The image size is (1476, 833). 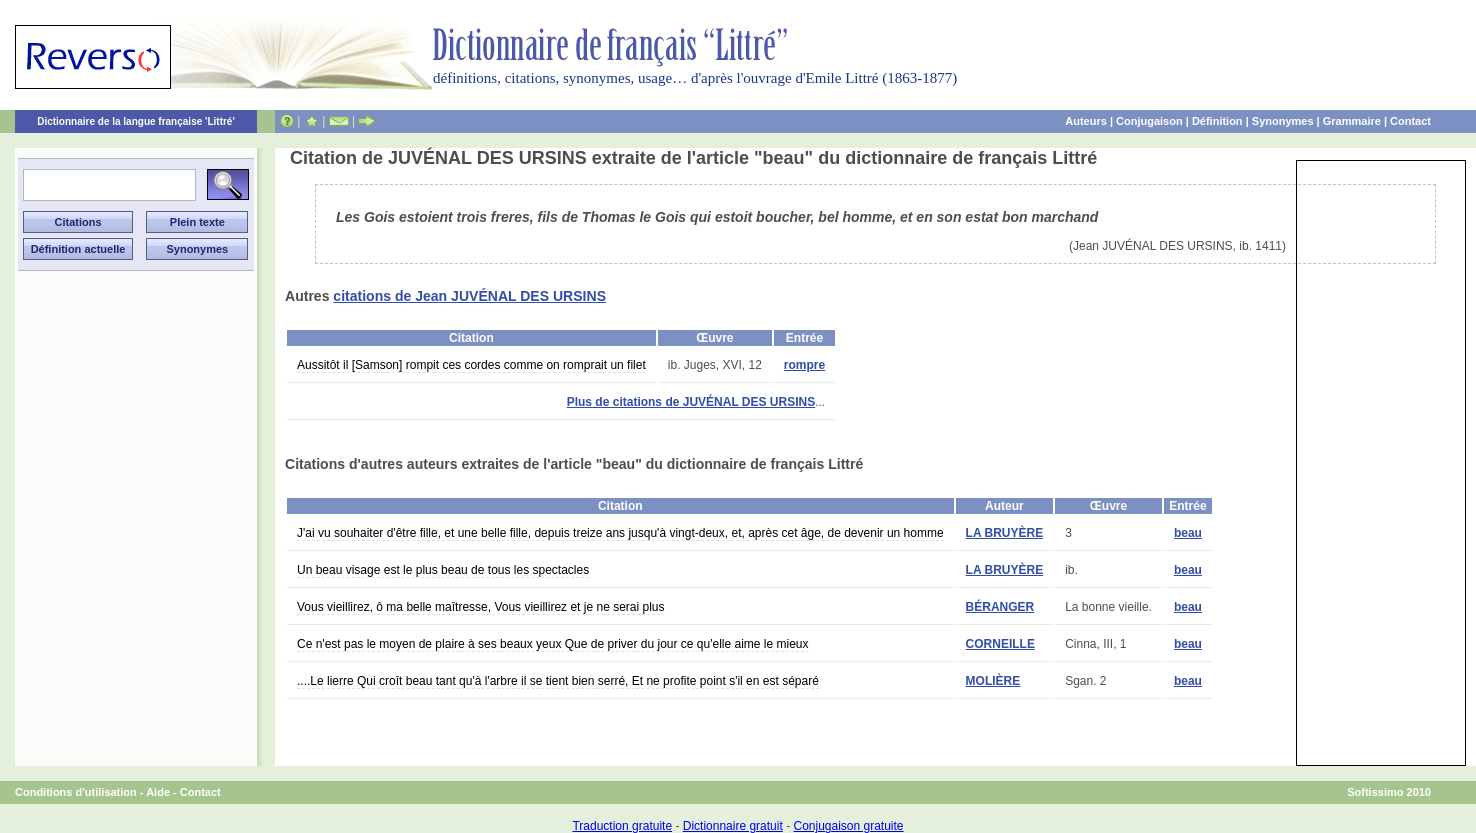 I want to click on rompre, so click(x=804, y=365).